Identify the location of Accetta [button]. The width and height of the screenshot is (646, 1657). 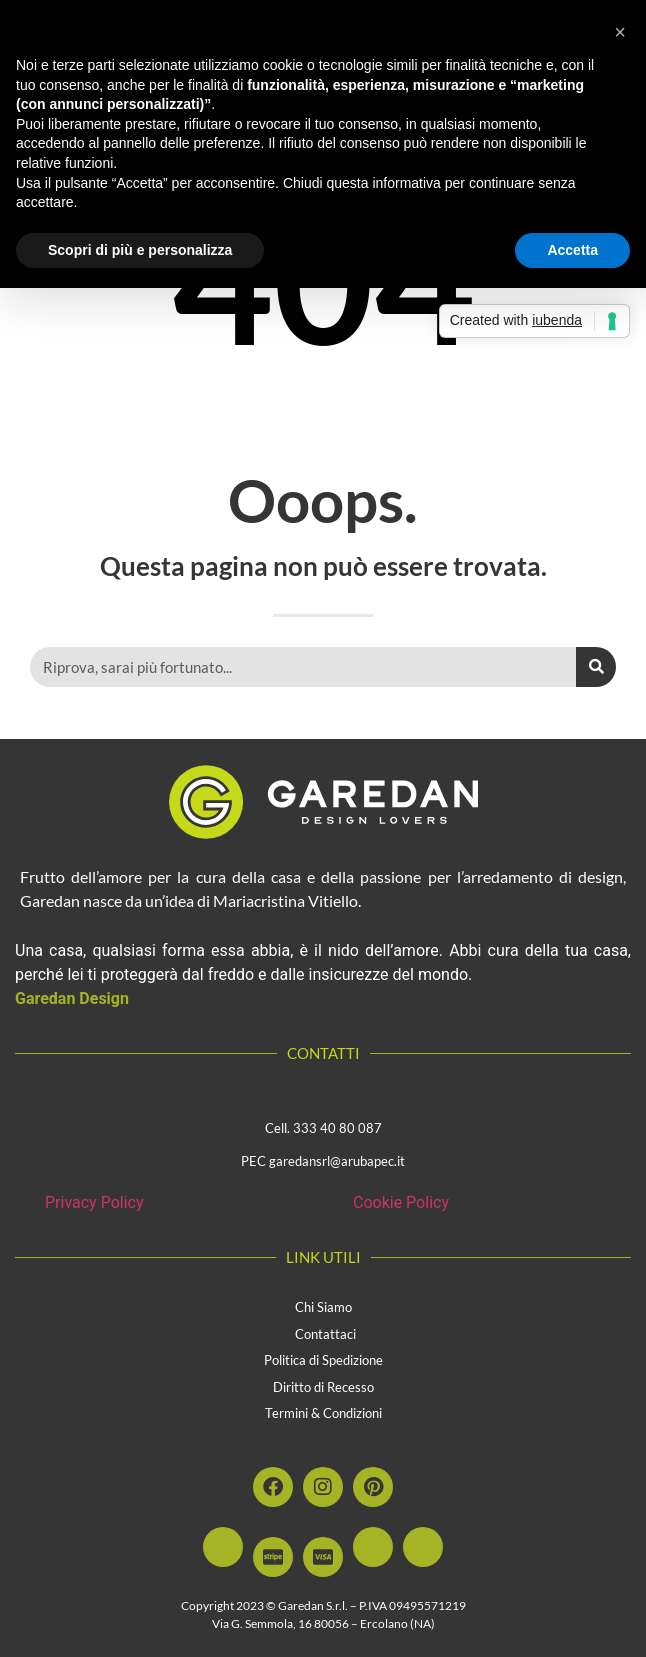
(572, 250).